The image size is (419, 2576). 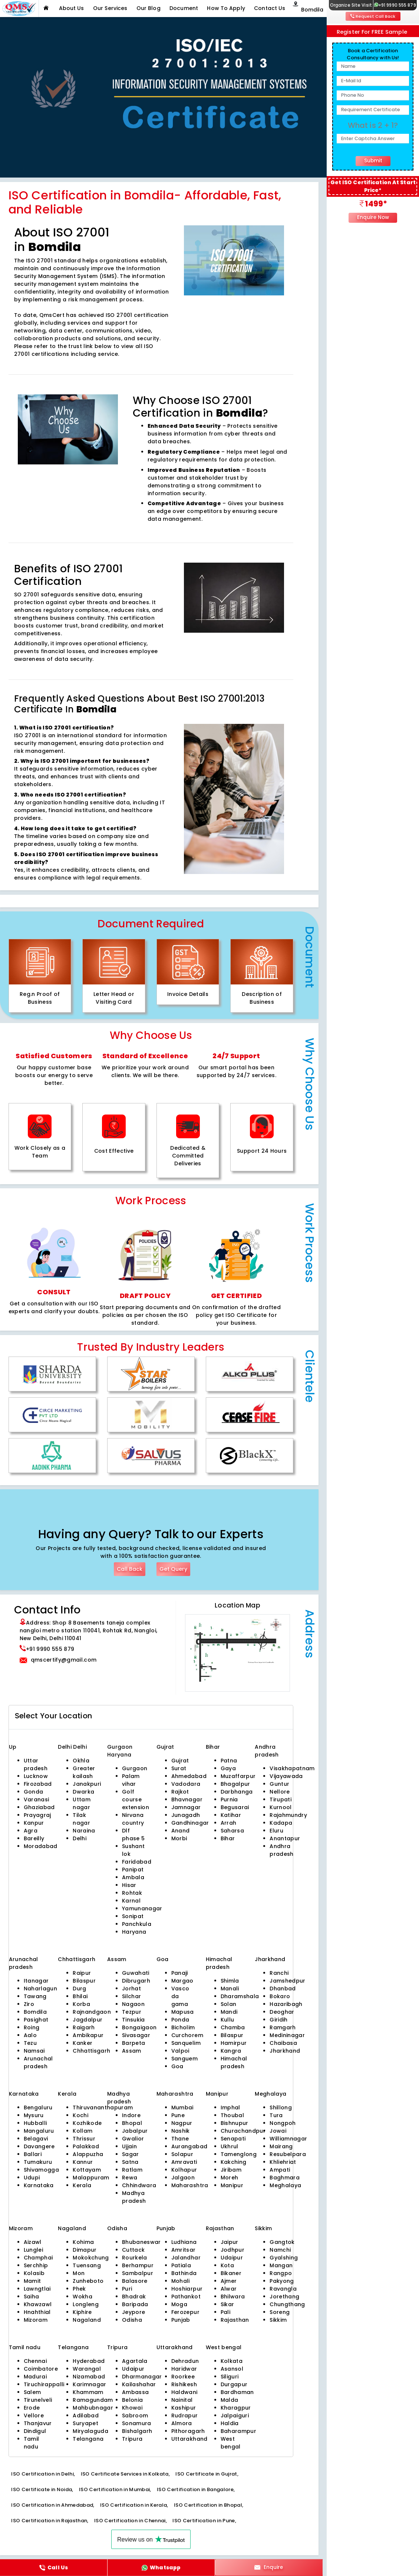 What do you see at coordinates (88, 2392) in the screenshot?
I see `Khammam` at bounding box center [88, 2392].